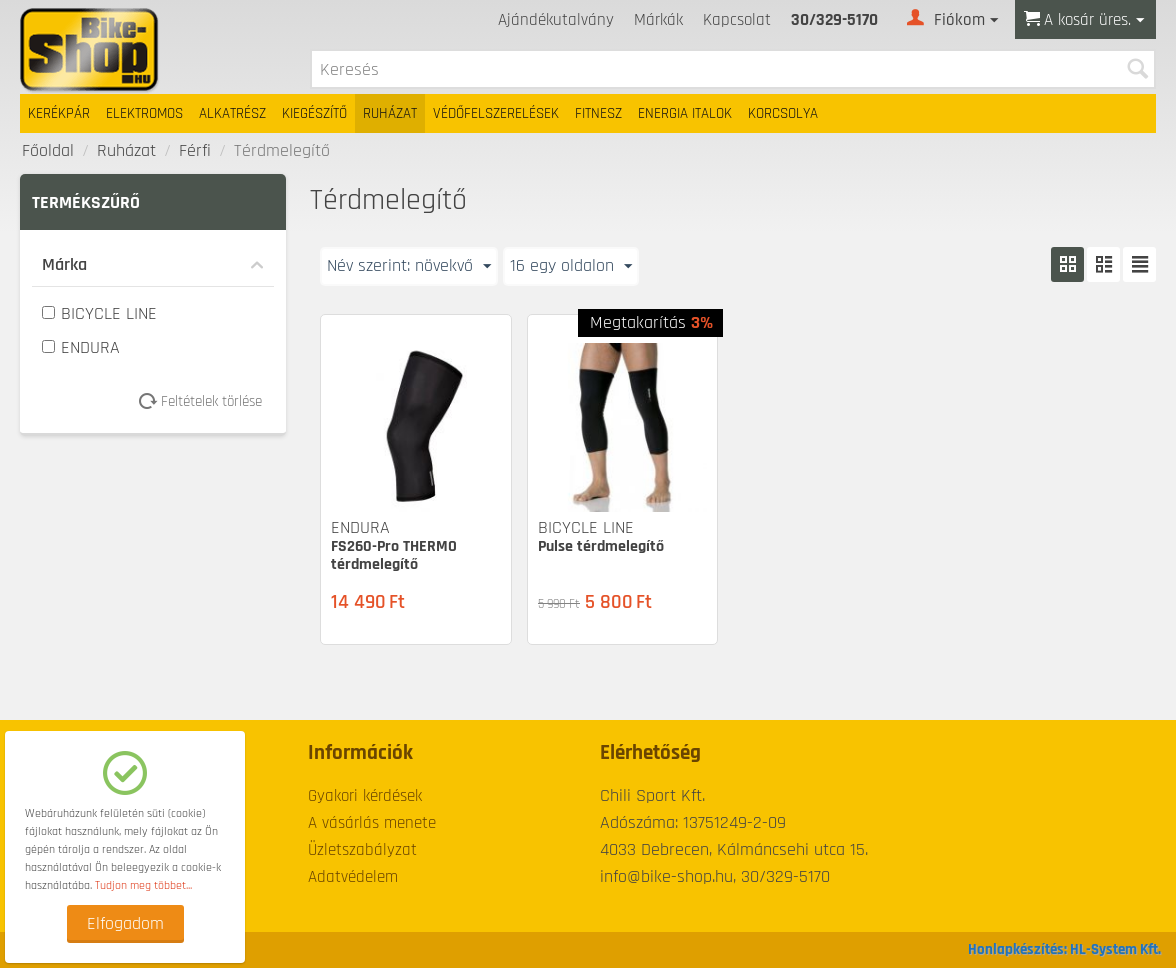  I want to click on Név szerint: növekvő, so click(409, 265).